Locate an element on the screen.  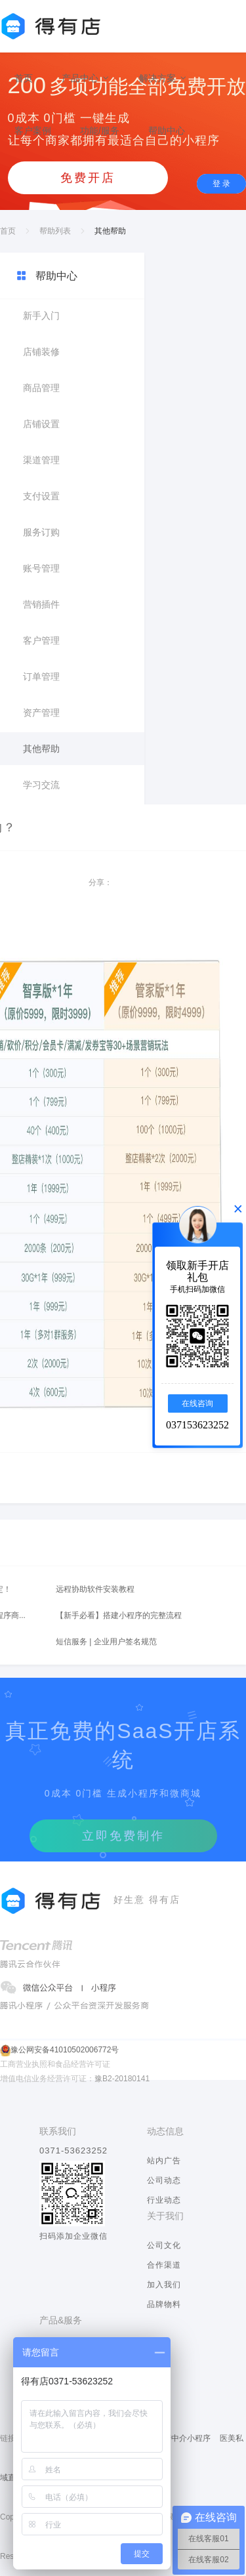
功能/服务 is located at coordinates (99, 130).